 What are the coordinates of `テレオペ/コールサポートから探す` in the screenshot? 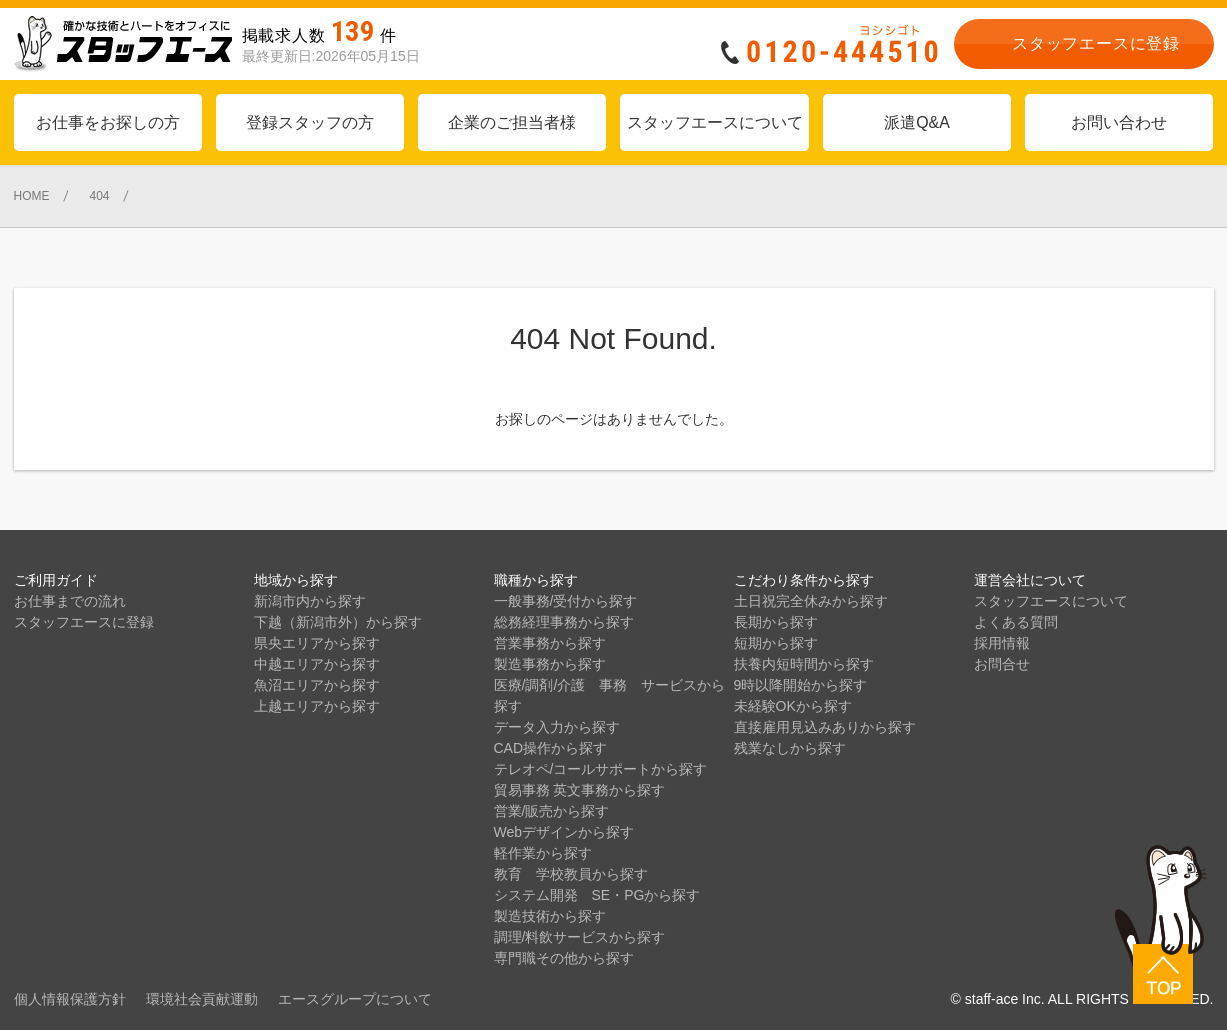 It's located at (601, 769).